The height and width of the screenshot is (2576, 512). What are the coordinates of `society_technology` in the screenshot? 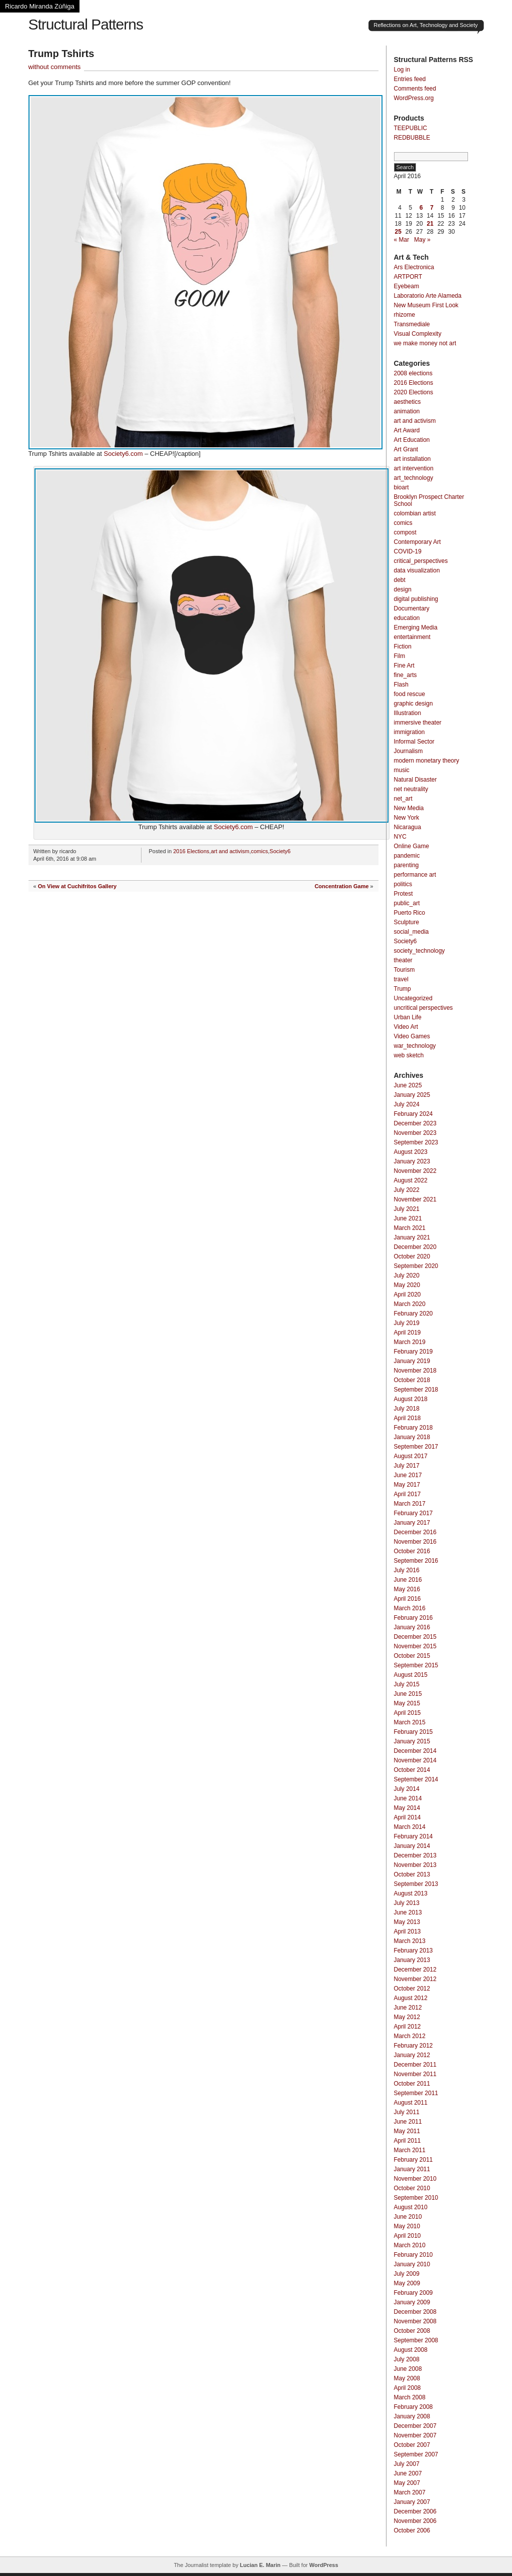 It's located at (419, 950).